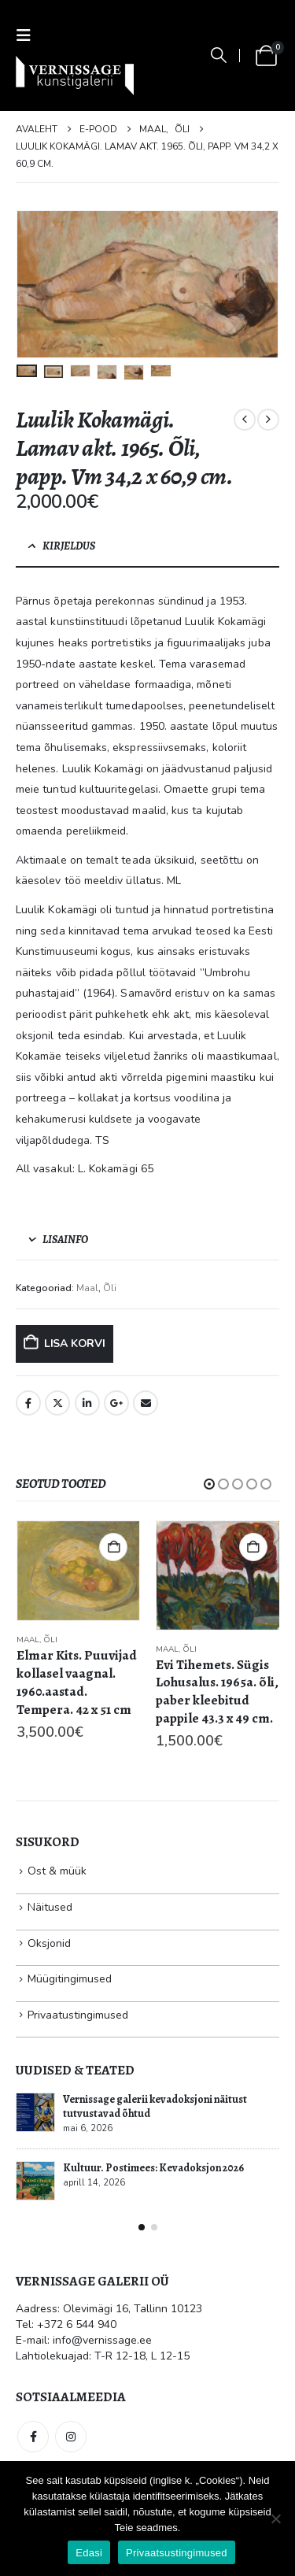 Image resolution: width=295 pixels, height=2576 pixels. I want to click on Kultuur. Postimees: Kevadoksjon 2026, so click(153, 2167).